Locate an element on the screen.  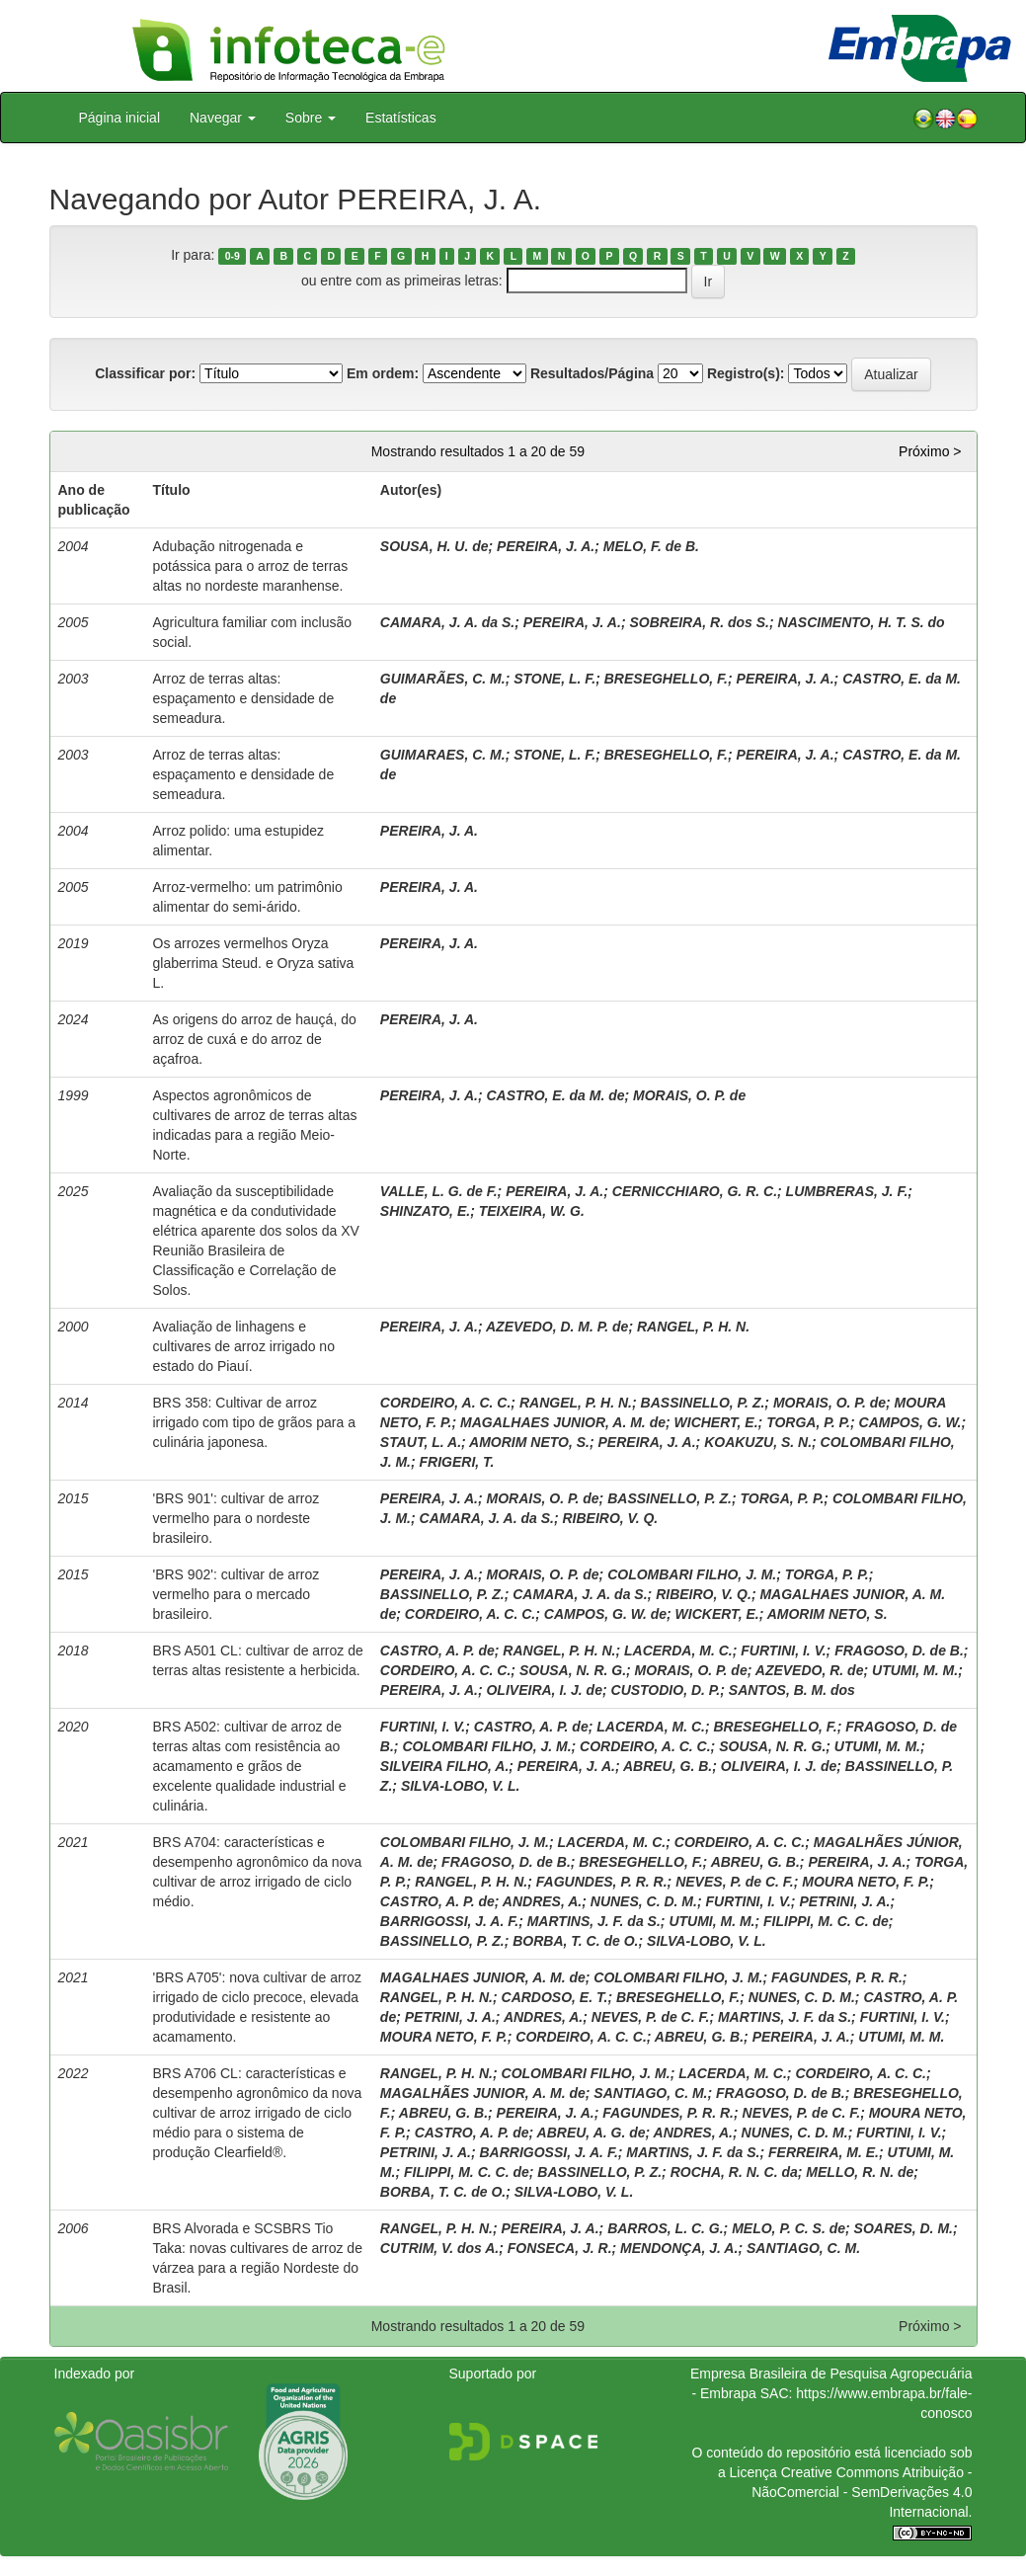
0-9 is located at coordinates (232, 256).